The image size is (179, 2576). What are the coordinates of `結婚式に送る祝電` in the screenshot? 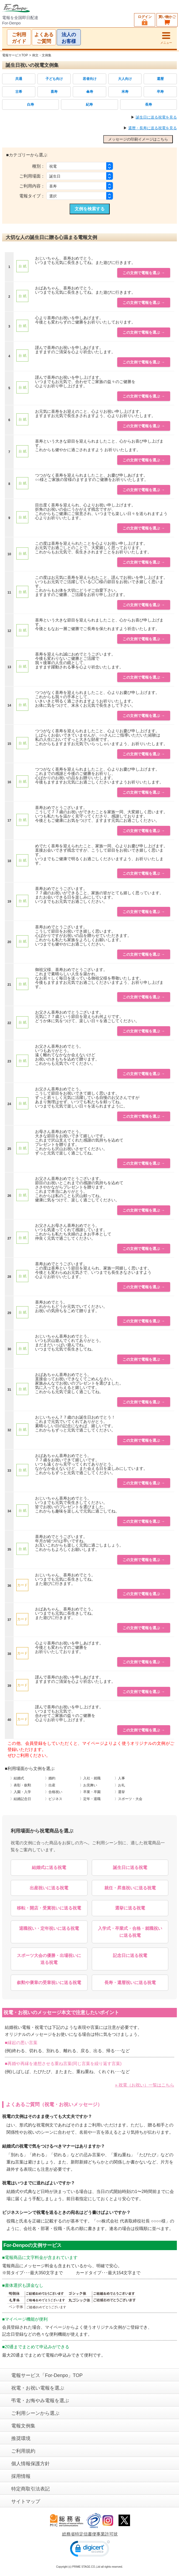 It's located at (49, 1867).